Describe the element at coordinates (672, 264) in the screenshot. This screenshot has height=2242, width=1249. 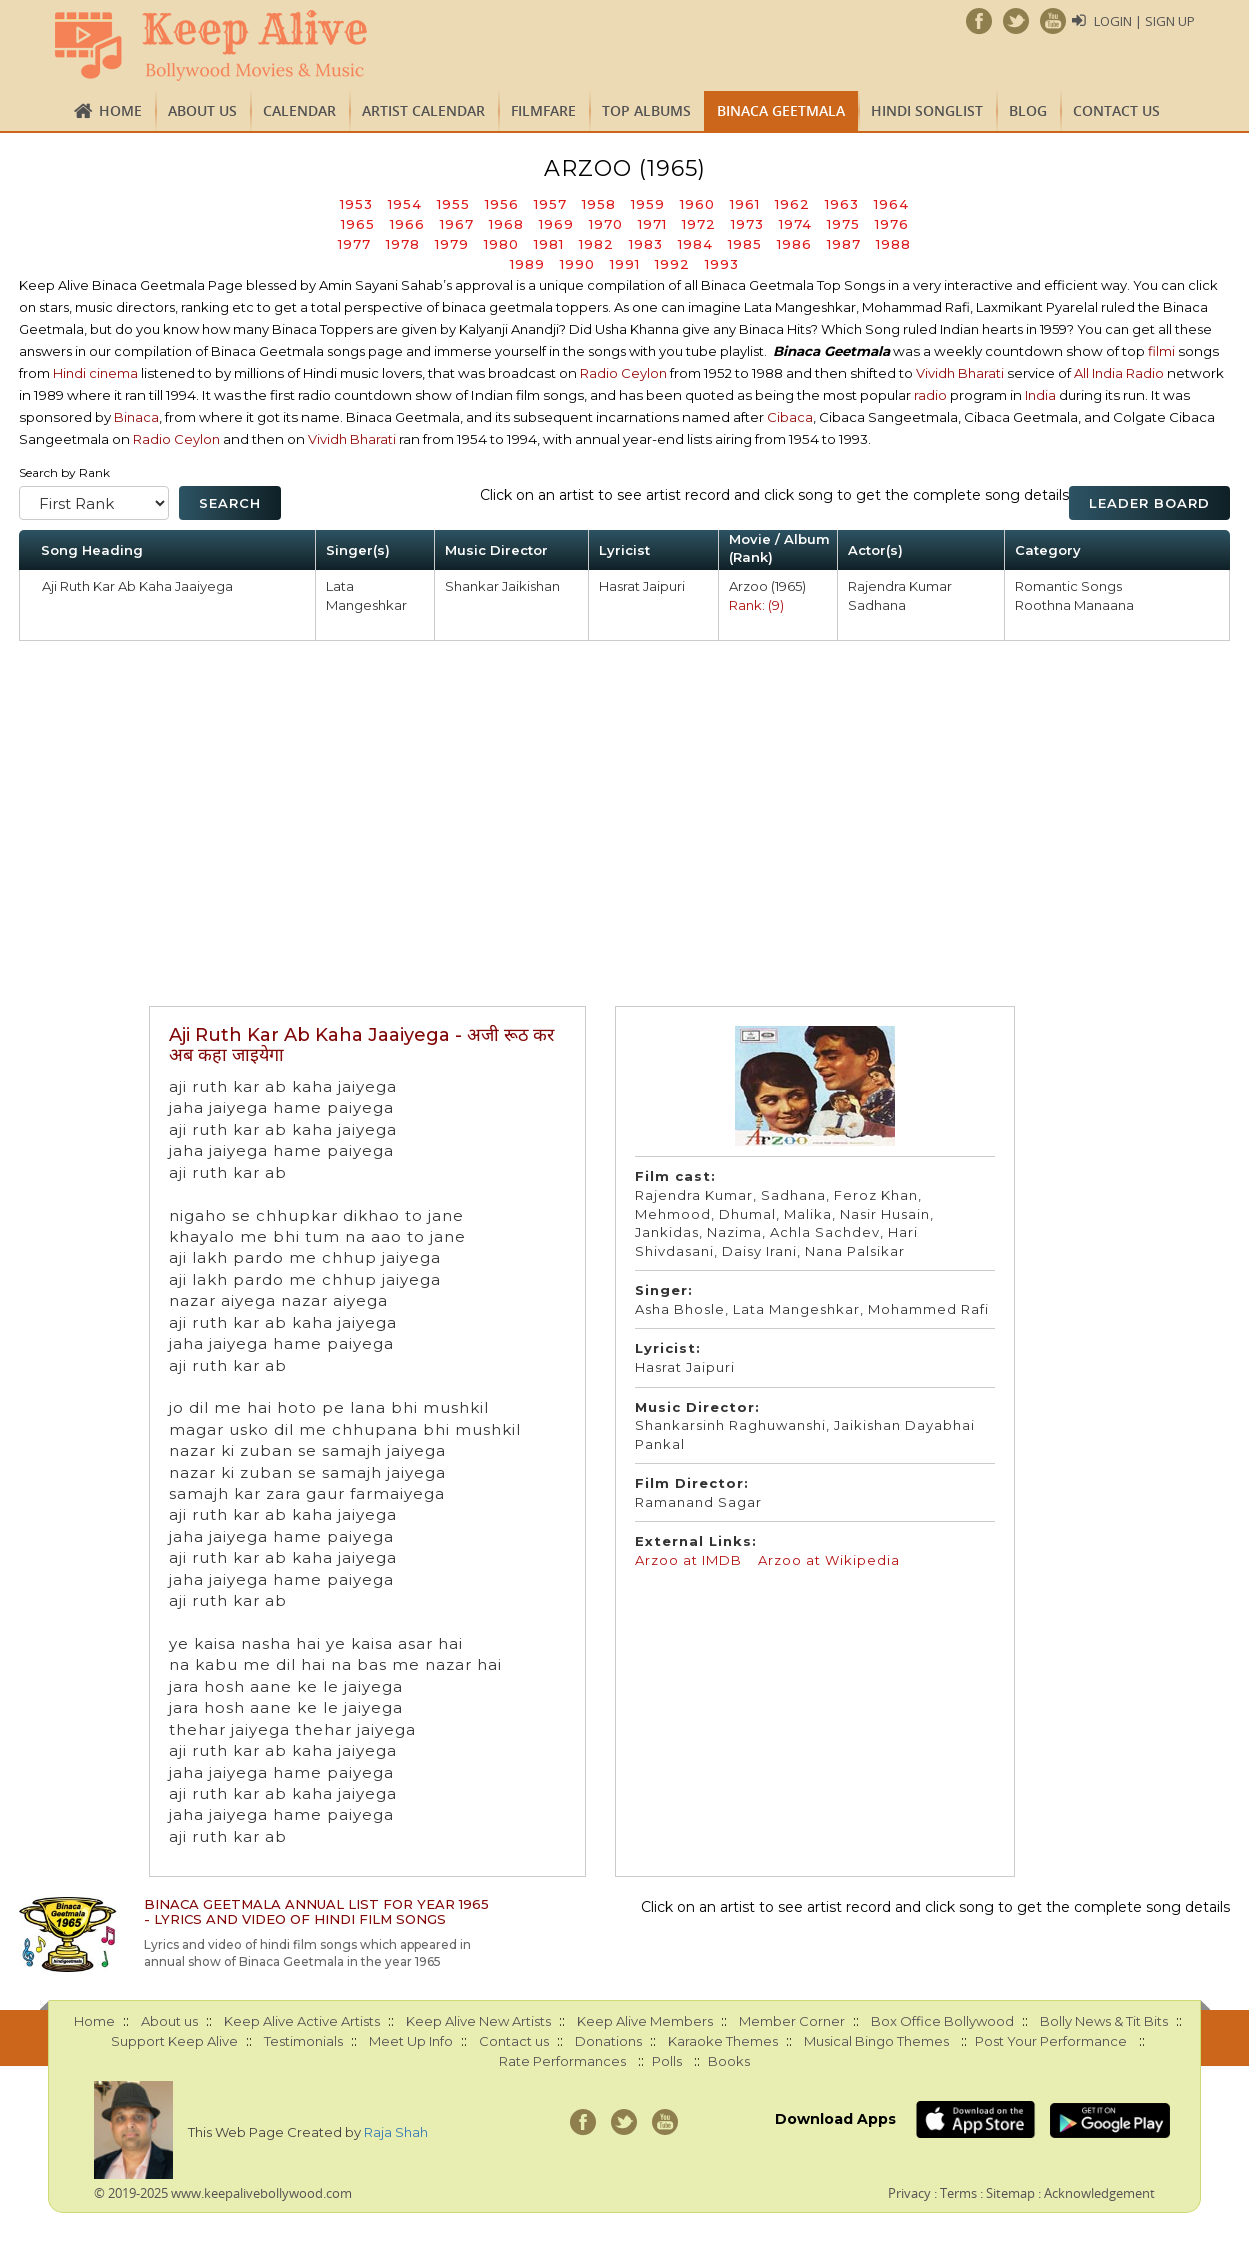
I see `1992` at that location.